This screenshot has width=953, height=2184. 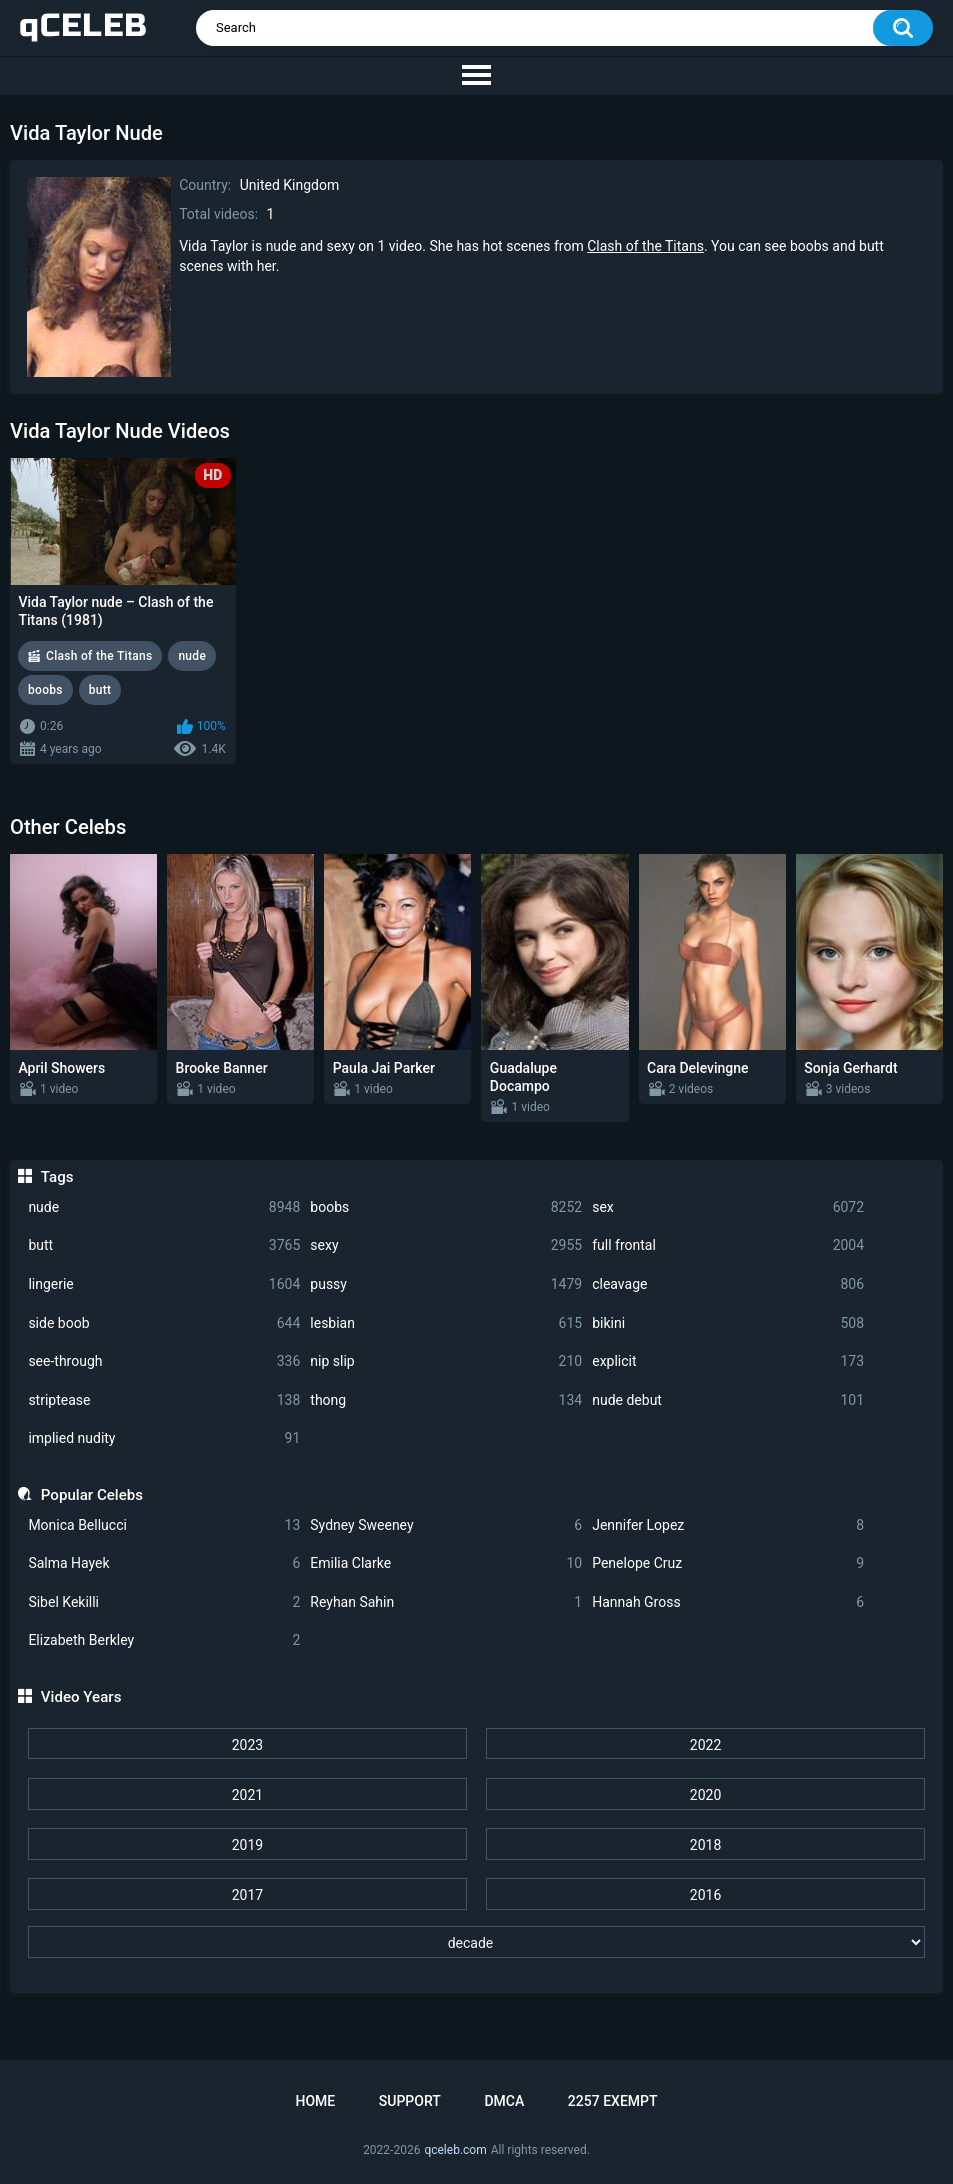 What do you see at coordinates (164, 1640) in the screenshot?
I see `Elizabeth Berkley` at bounding box center [164, 1640].